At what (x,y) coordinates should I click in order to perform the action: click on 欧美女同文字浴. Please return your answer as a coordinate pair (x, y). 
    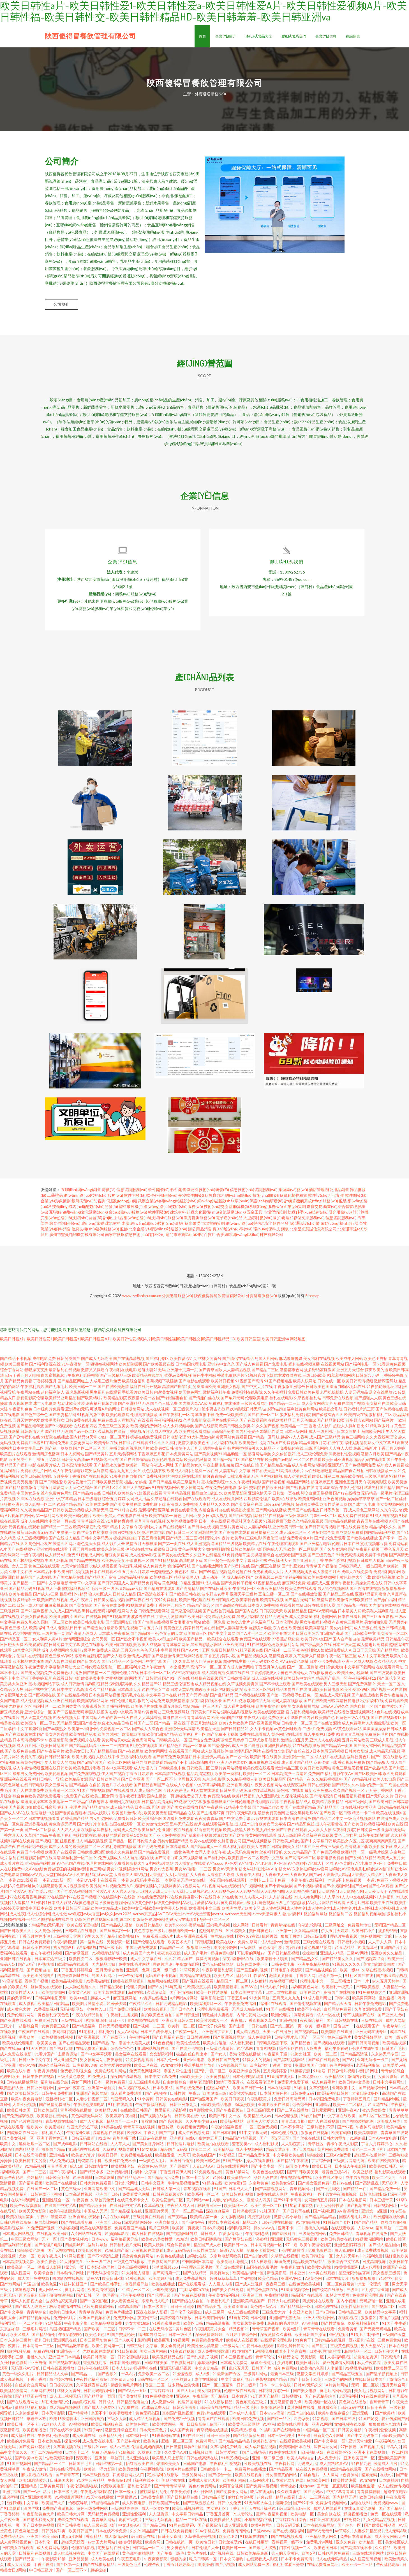
    Looking at the image, I should click on (272, 1827).